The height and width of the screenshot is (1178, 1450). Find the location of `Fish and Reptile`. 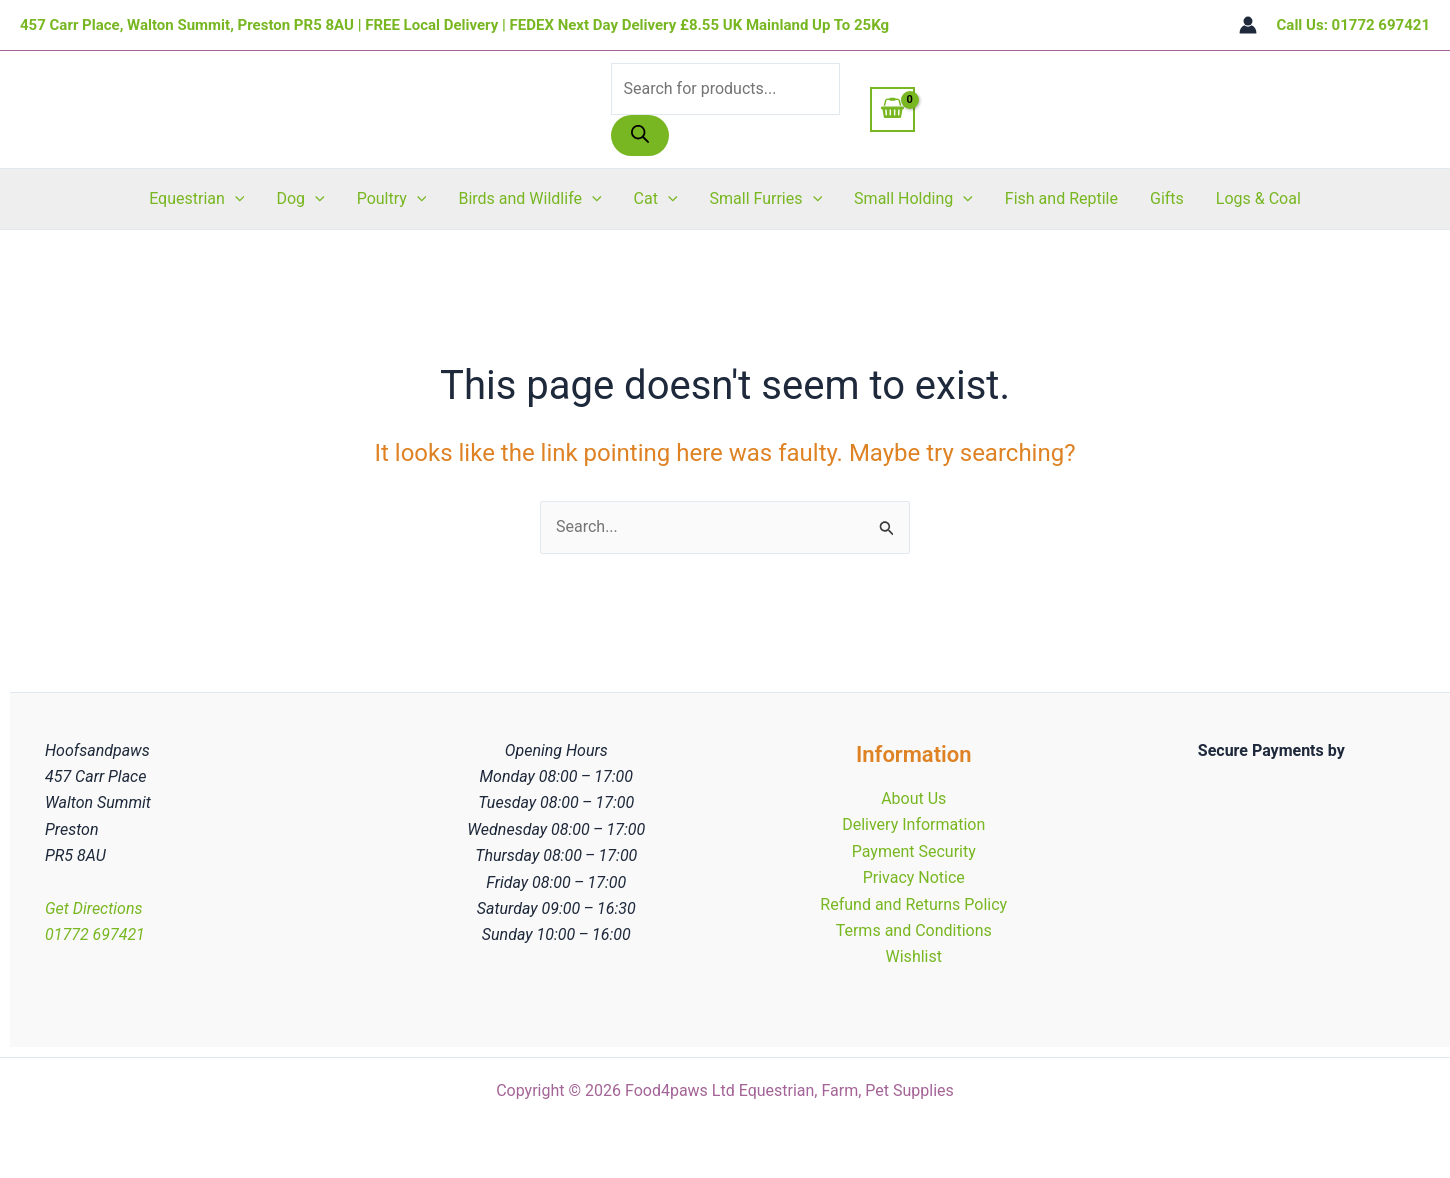

Fish and Reptile is located at coordinates (1061, 198).